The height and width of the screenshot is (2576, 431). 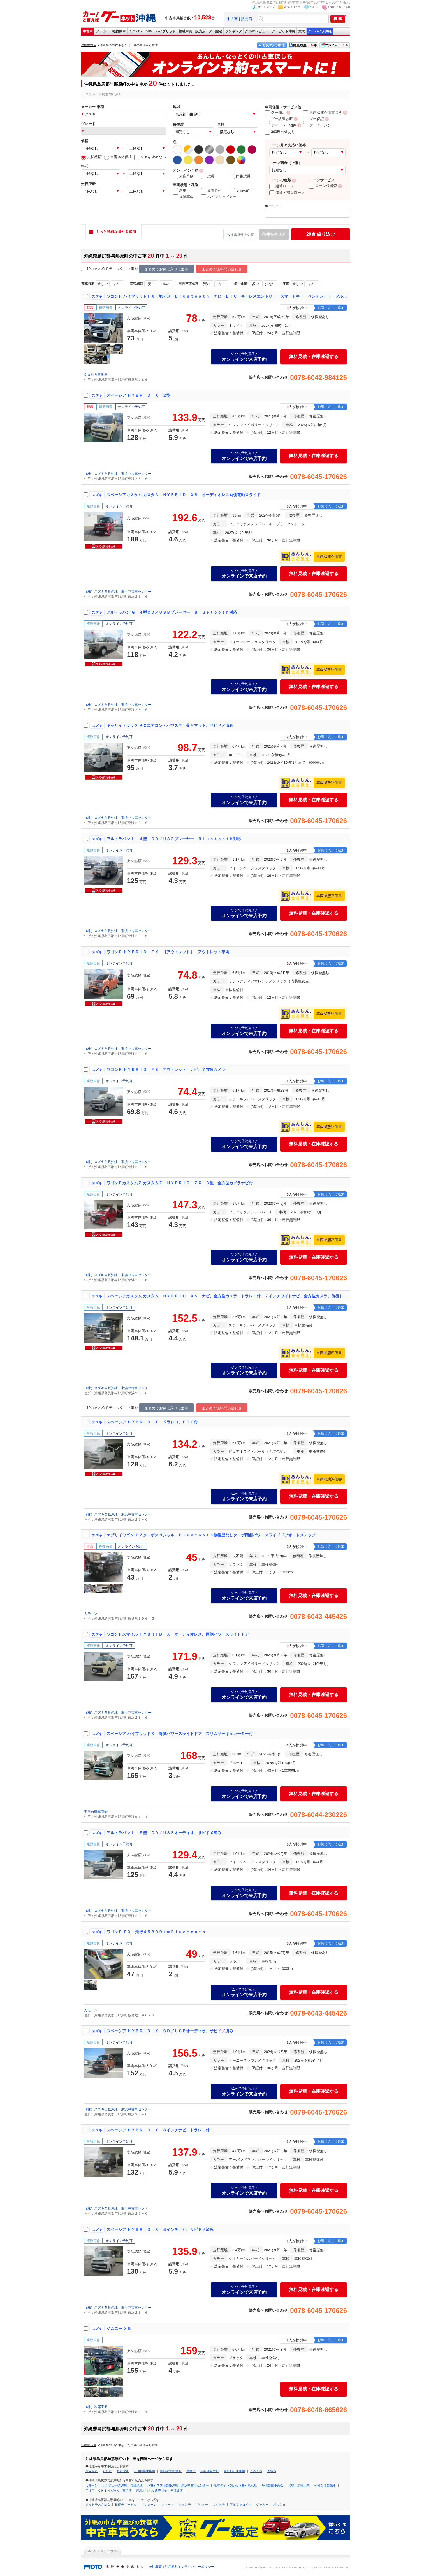 What do you see at coordinates (173, 839) in the screenshot?
I see `アルトラパン Ｌ ４型 ＣＤ／ＵＳＢプレーヤー Ｂｌｕｅｔｏｏｔｈ対応` at bounding box center [173, 839].